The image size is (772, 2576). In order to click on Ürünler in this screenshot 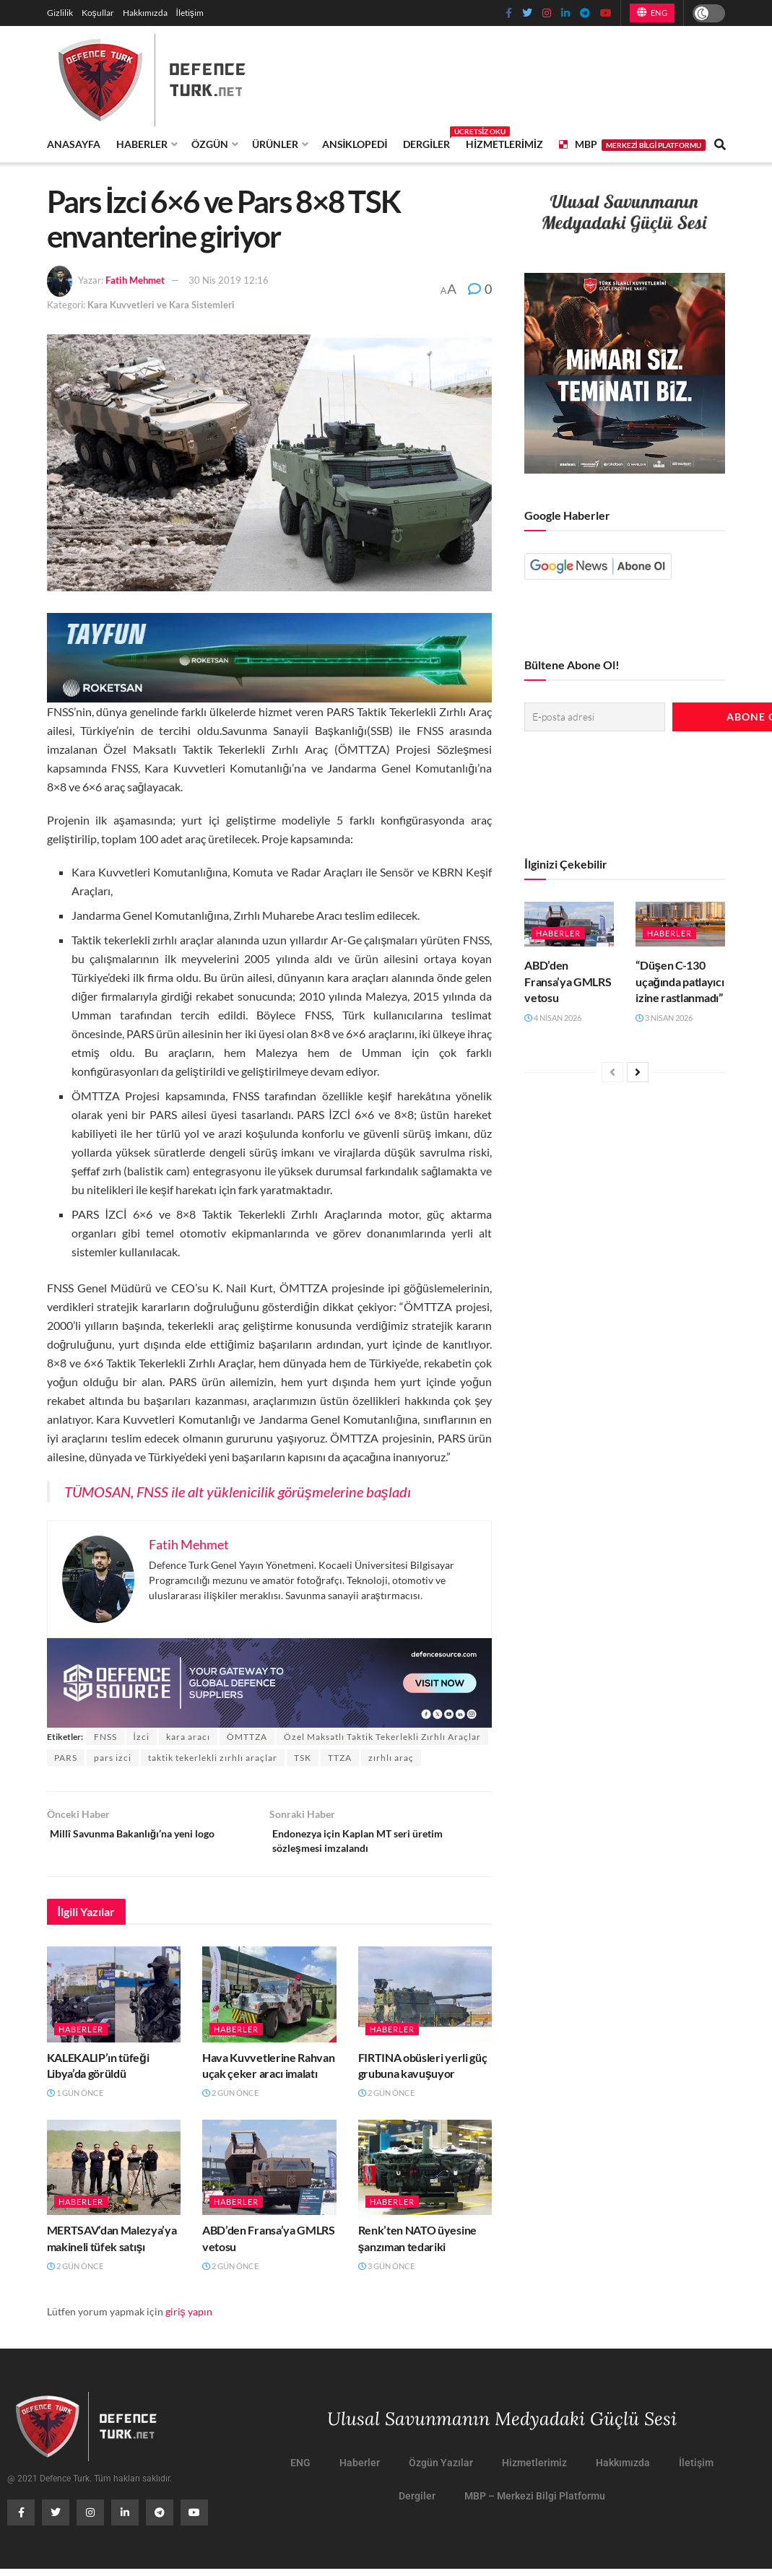, I will do `click(275, 144)`.